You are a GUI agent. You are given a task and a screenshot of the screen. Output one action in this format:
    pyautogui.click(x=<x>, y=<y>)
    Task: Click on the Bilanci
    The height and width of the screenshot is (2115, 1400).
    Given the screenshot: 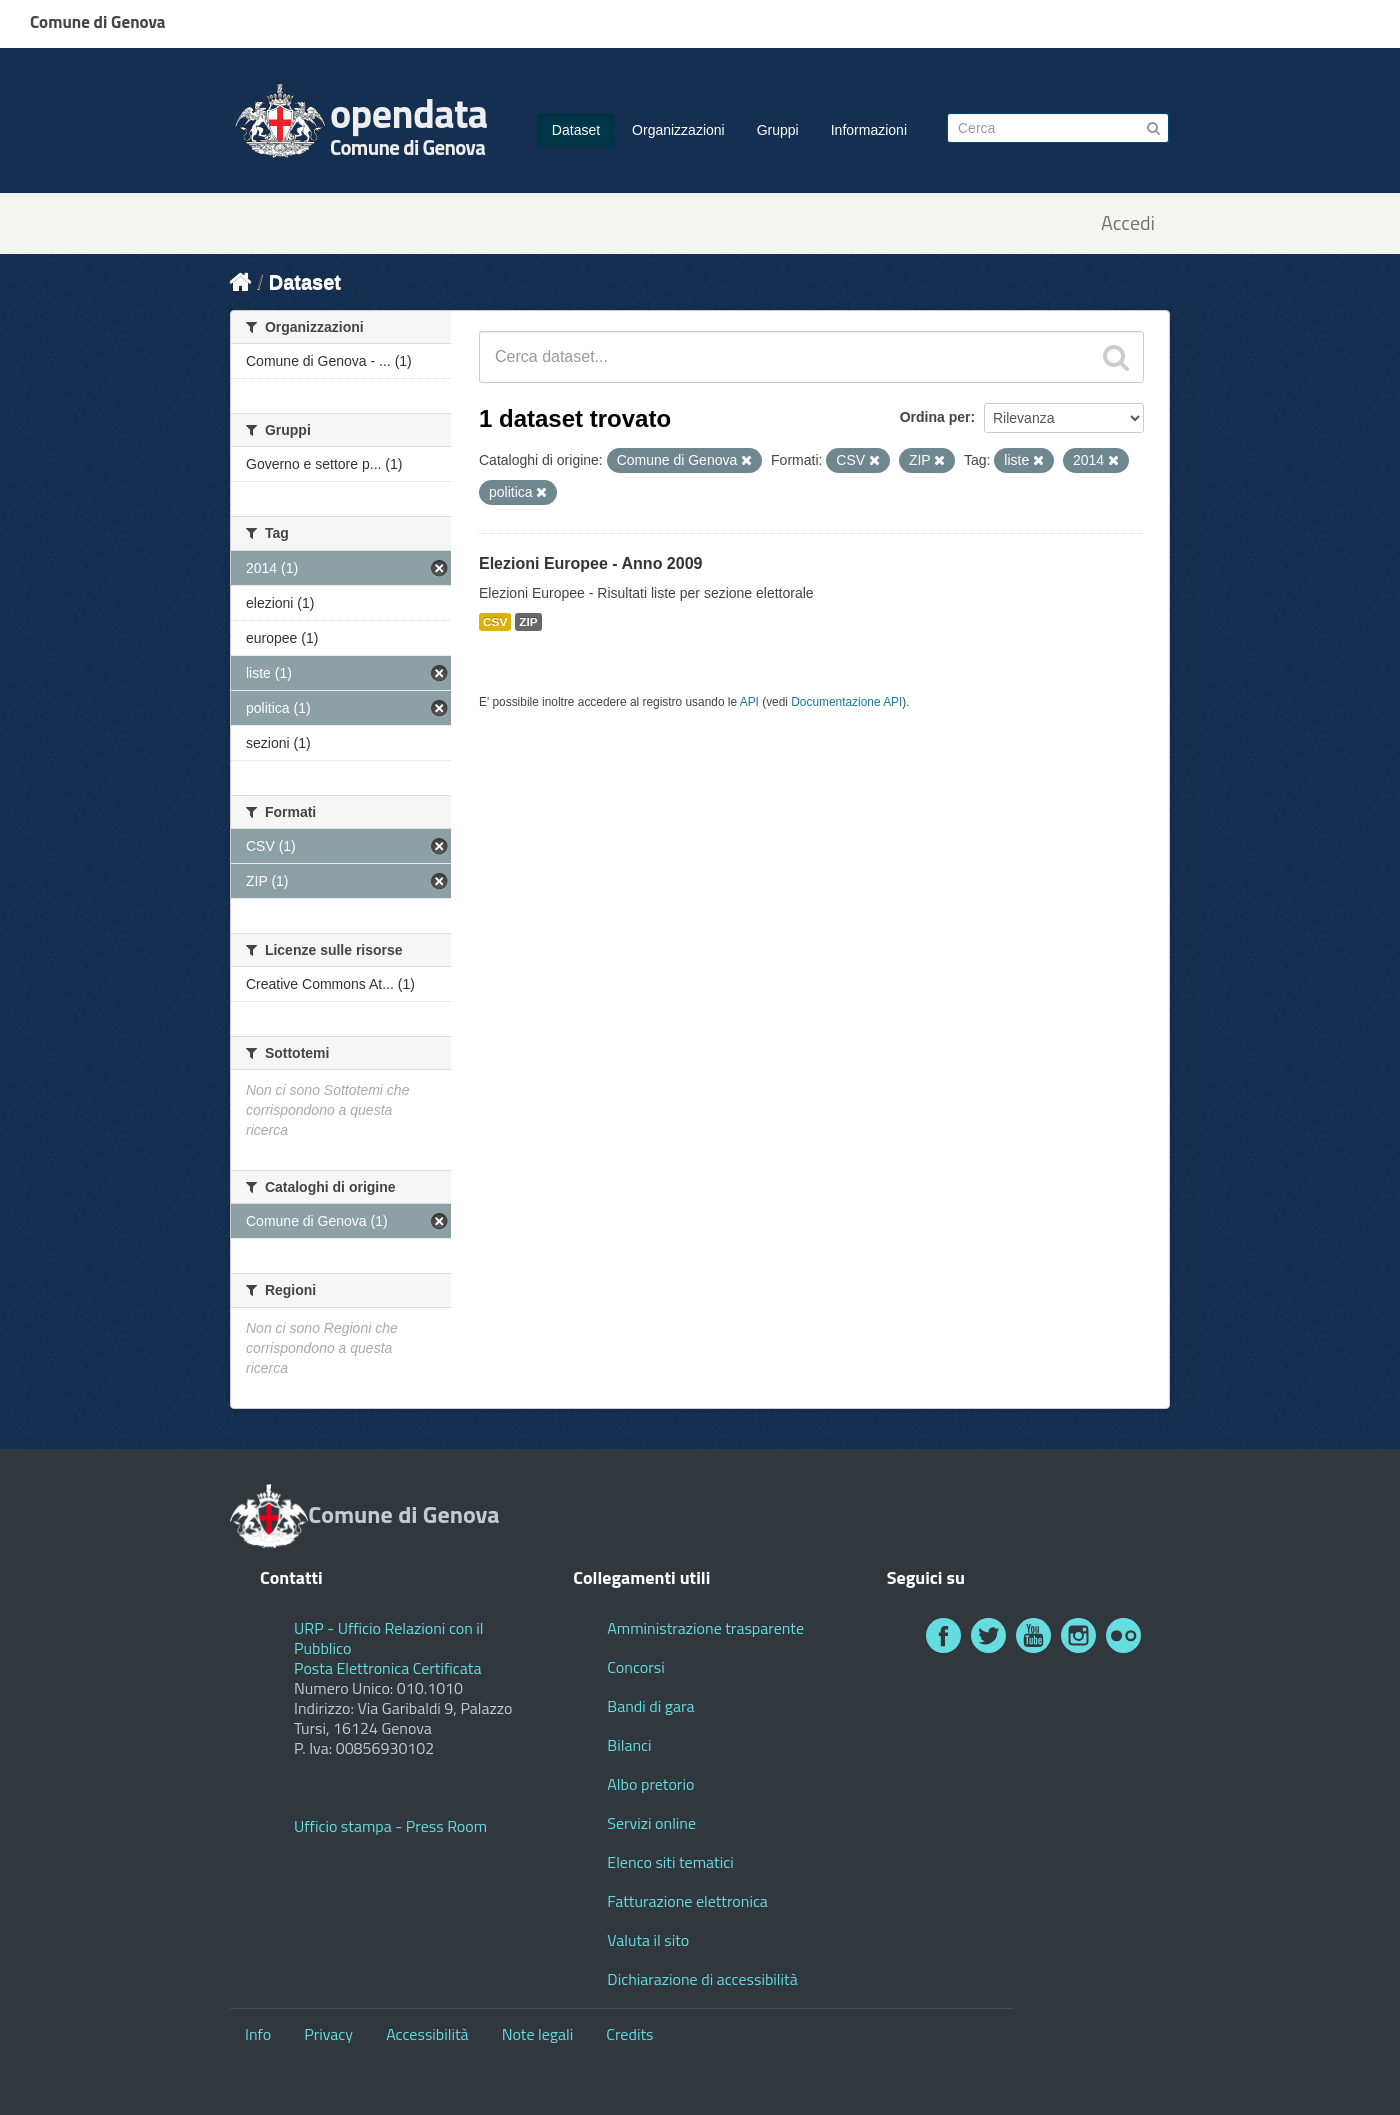 What is the action you would take?
    pyautogui.click(x=629, y=1745)
    